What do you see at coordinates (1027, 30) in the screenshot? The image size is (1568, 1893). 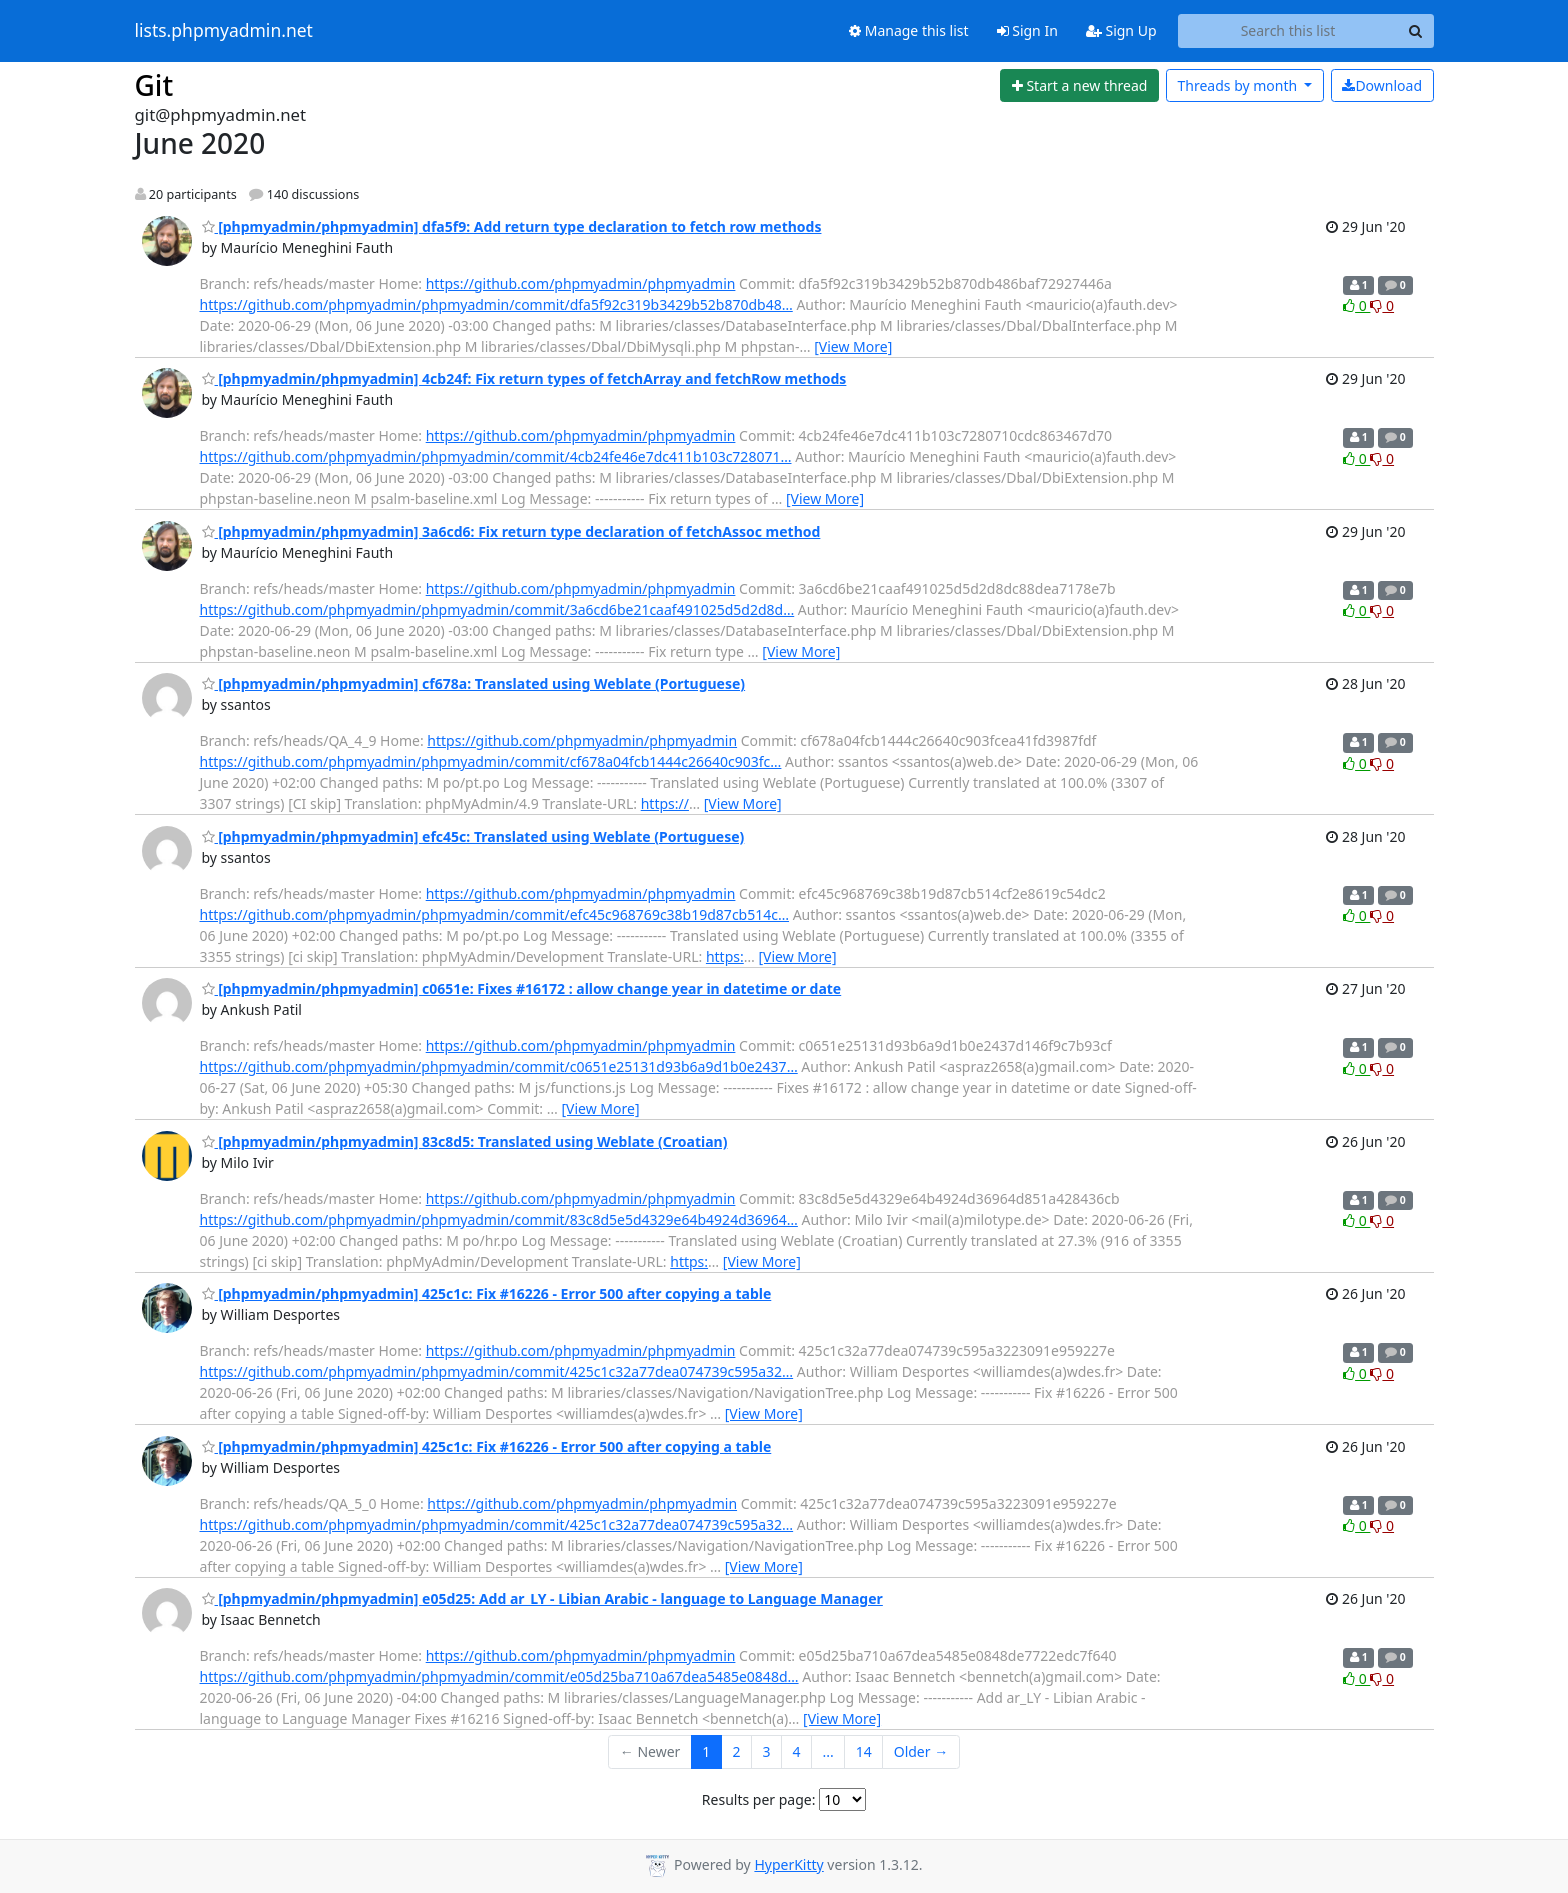 I see `Sign In` at bounding box center [1027, 30].